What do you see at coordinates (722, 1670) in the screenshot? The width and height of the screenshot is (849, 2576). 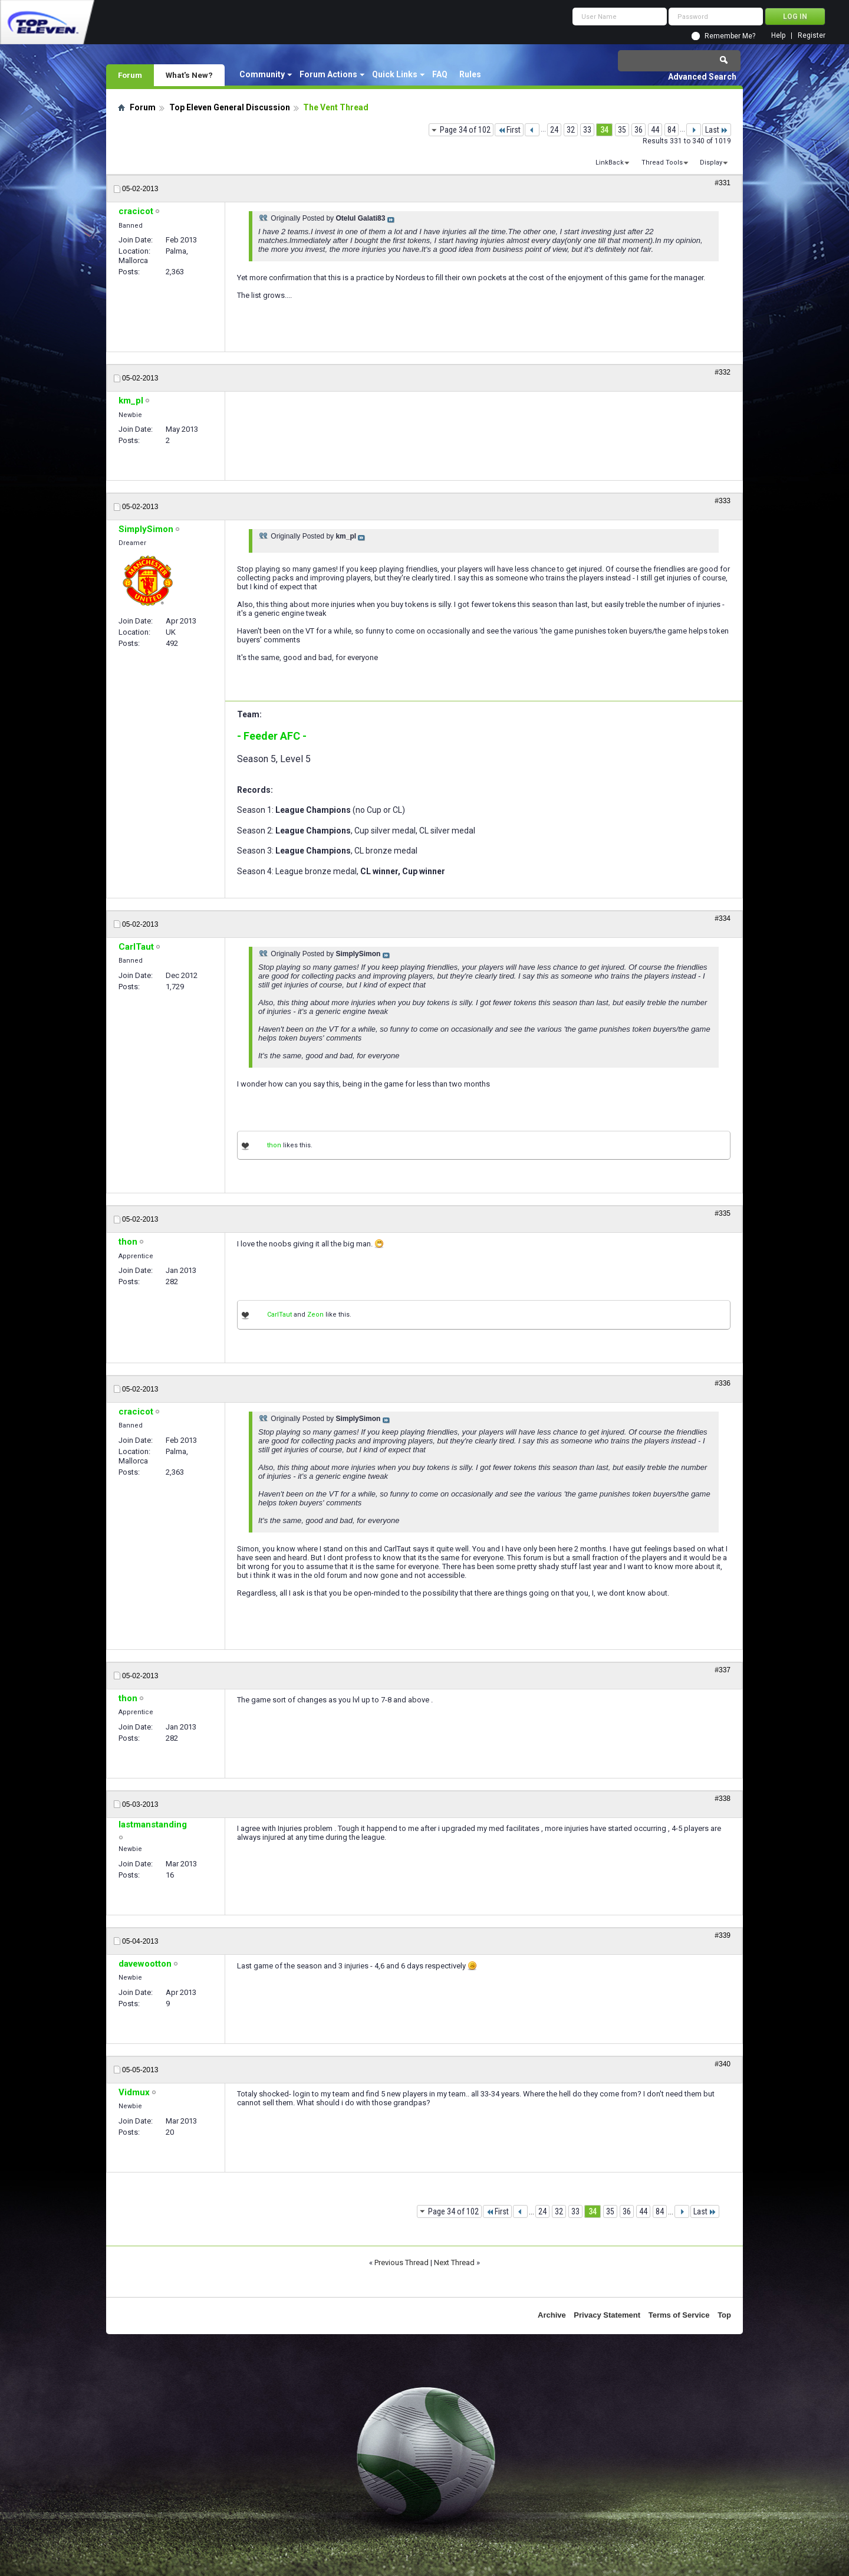 I see `#337` at bounding box center [722, 1670].